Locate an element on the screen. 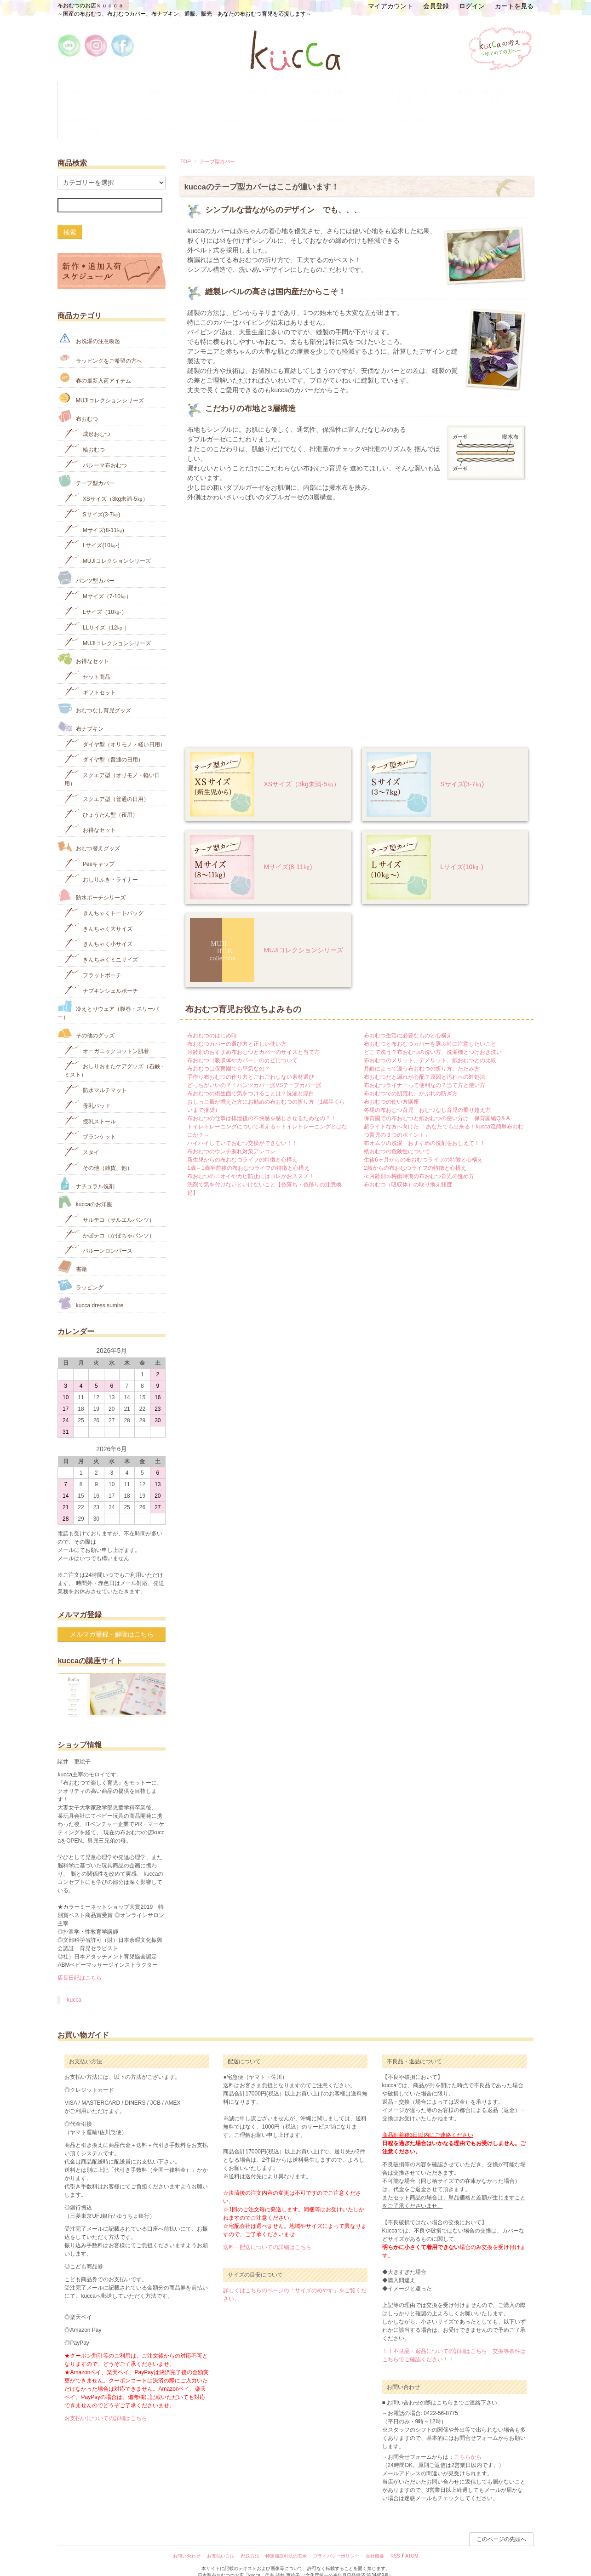 Image resolution: width=591 pixels, height=2576 pixels. 2歳からの布おむつライフの特徴と心構え is located at coordinates (415, 1153).